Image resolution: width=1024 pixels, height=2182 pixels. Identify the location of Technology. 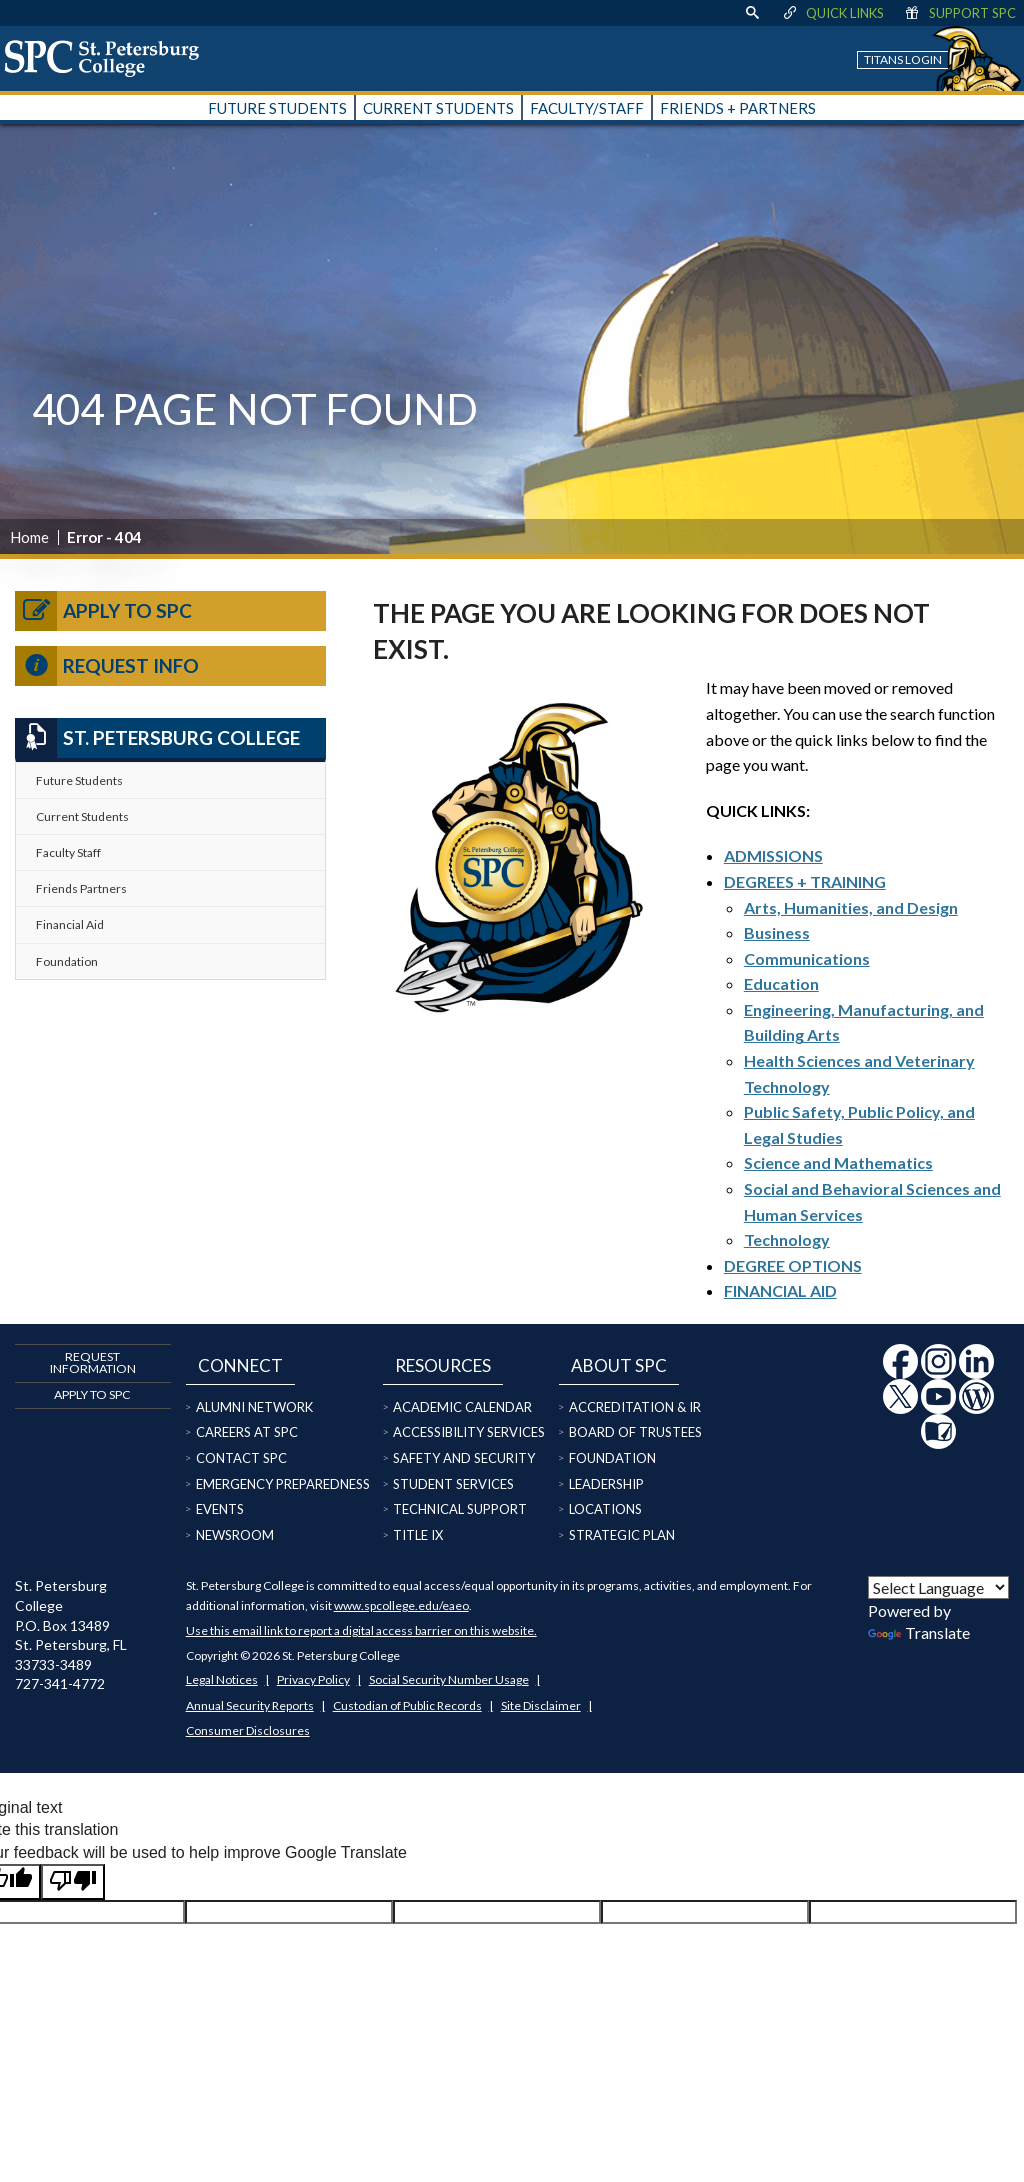
(787, 1239).